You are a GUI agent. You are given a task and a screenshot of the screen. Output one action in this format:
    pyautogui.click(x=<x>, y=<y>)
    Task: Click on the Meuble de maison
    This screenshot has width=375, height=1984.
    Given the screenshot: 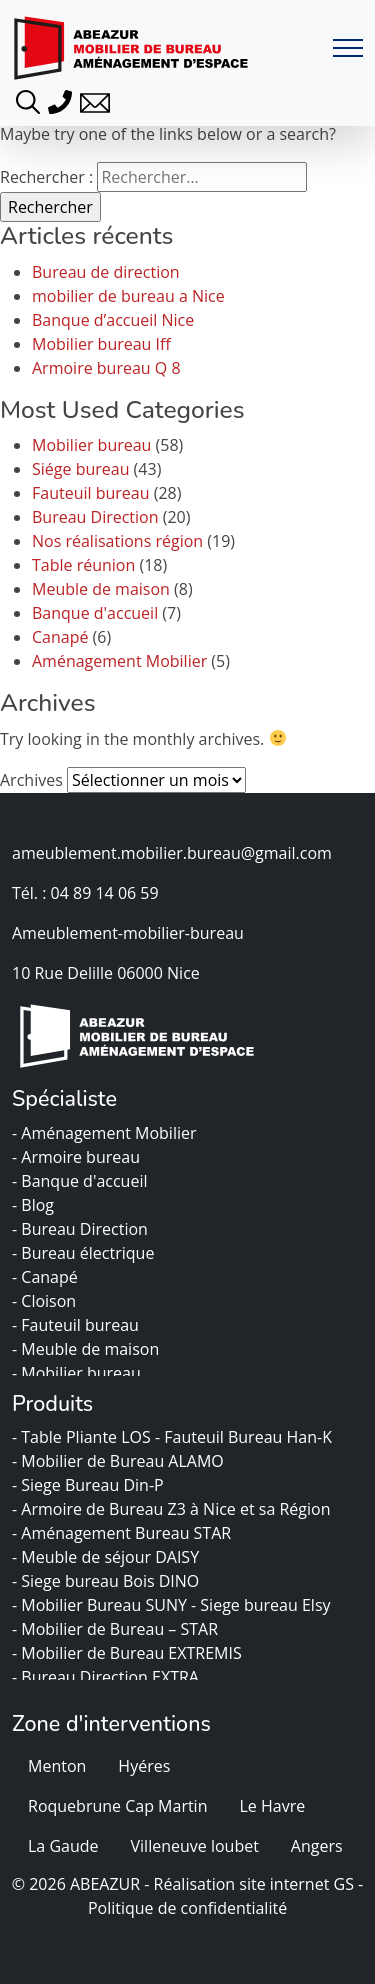 What is the action you would take?
    pyautogui.click(x=101, y=589)
    